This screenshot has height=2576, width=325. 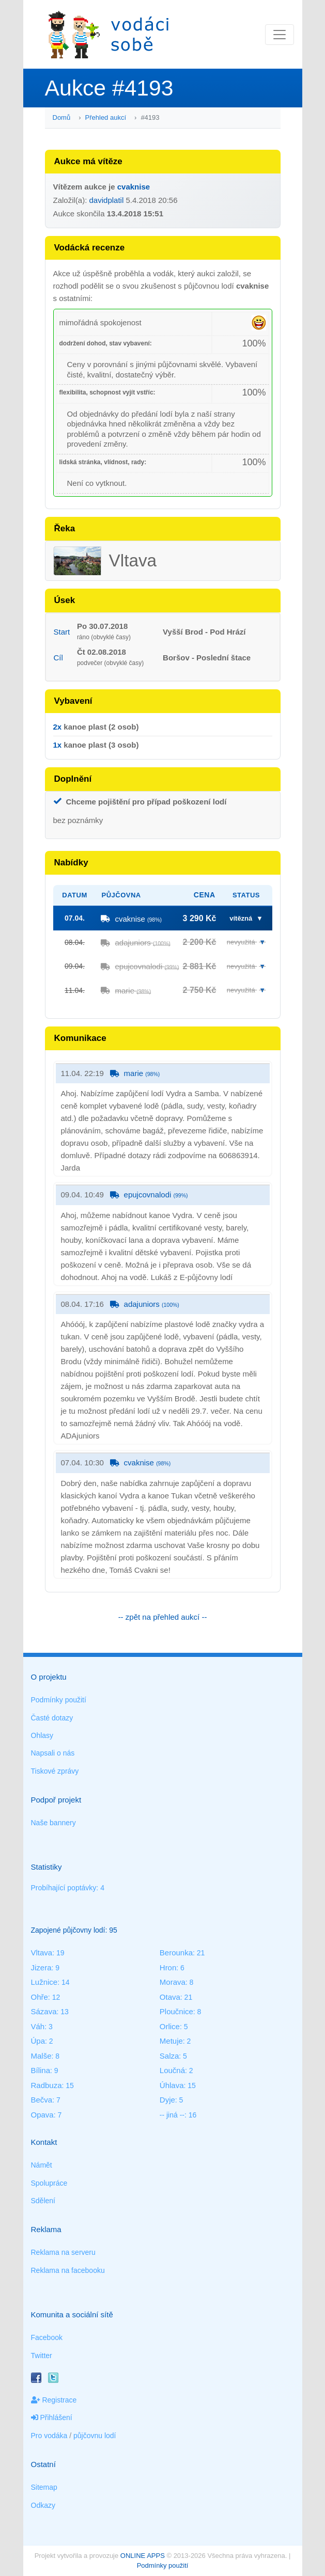 What do you see at coordinates (42, 2099) in the screenshot?
I see `Bečva` at bounding box center [42, 2099].